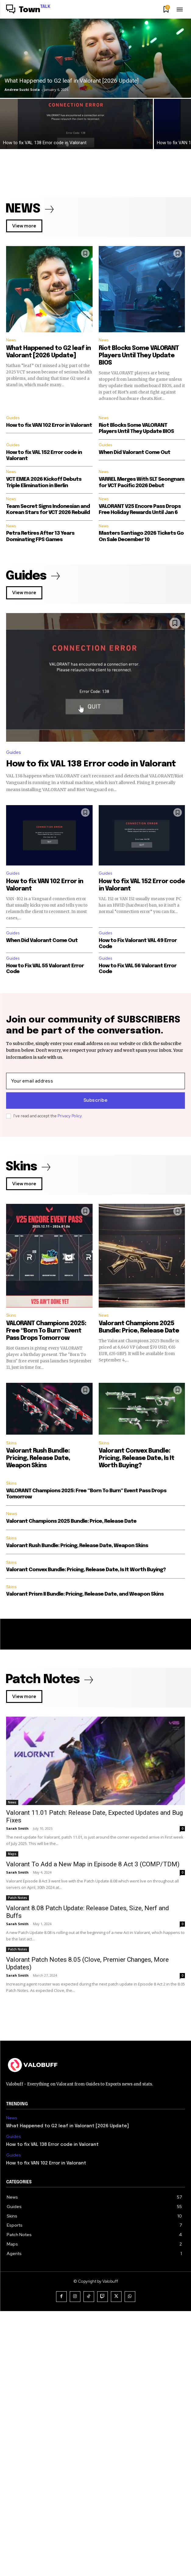 This screenshot has height=2576, width=191. What do you see at coordinates (70, 1116) in the screenshot?
I see `Privacy Policy` at bounding box center [70, 1116].